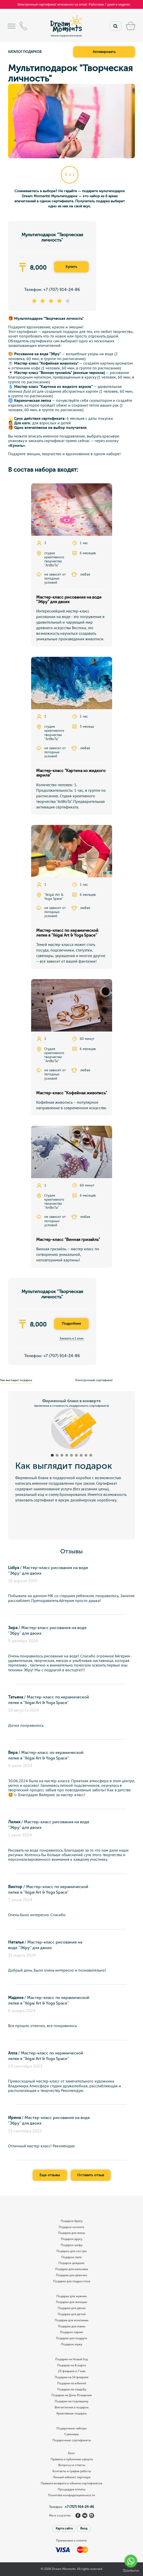 This screenshot has width=143, height=2576. I want to click on Подарок папе, so click(71, 2257).